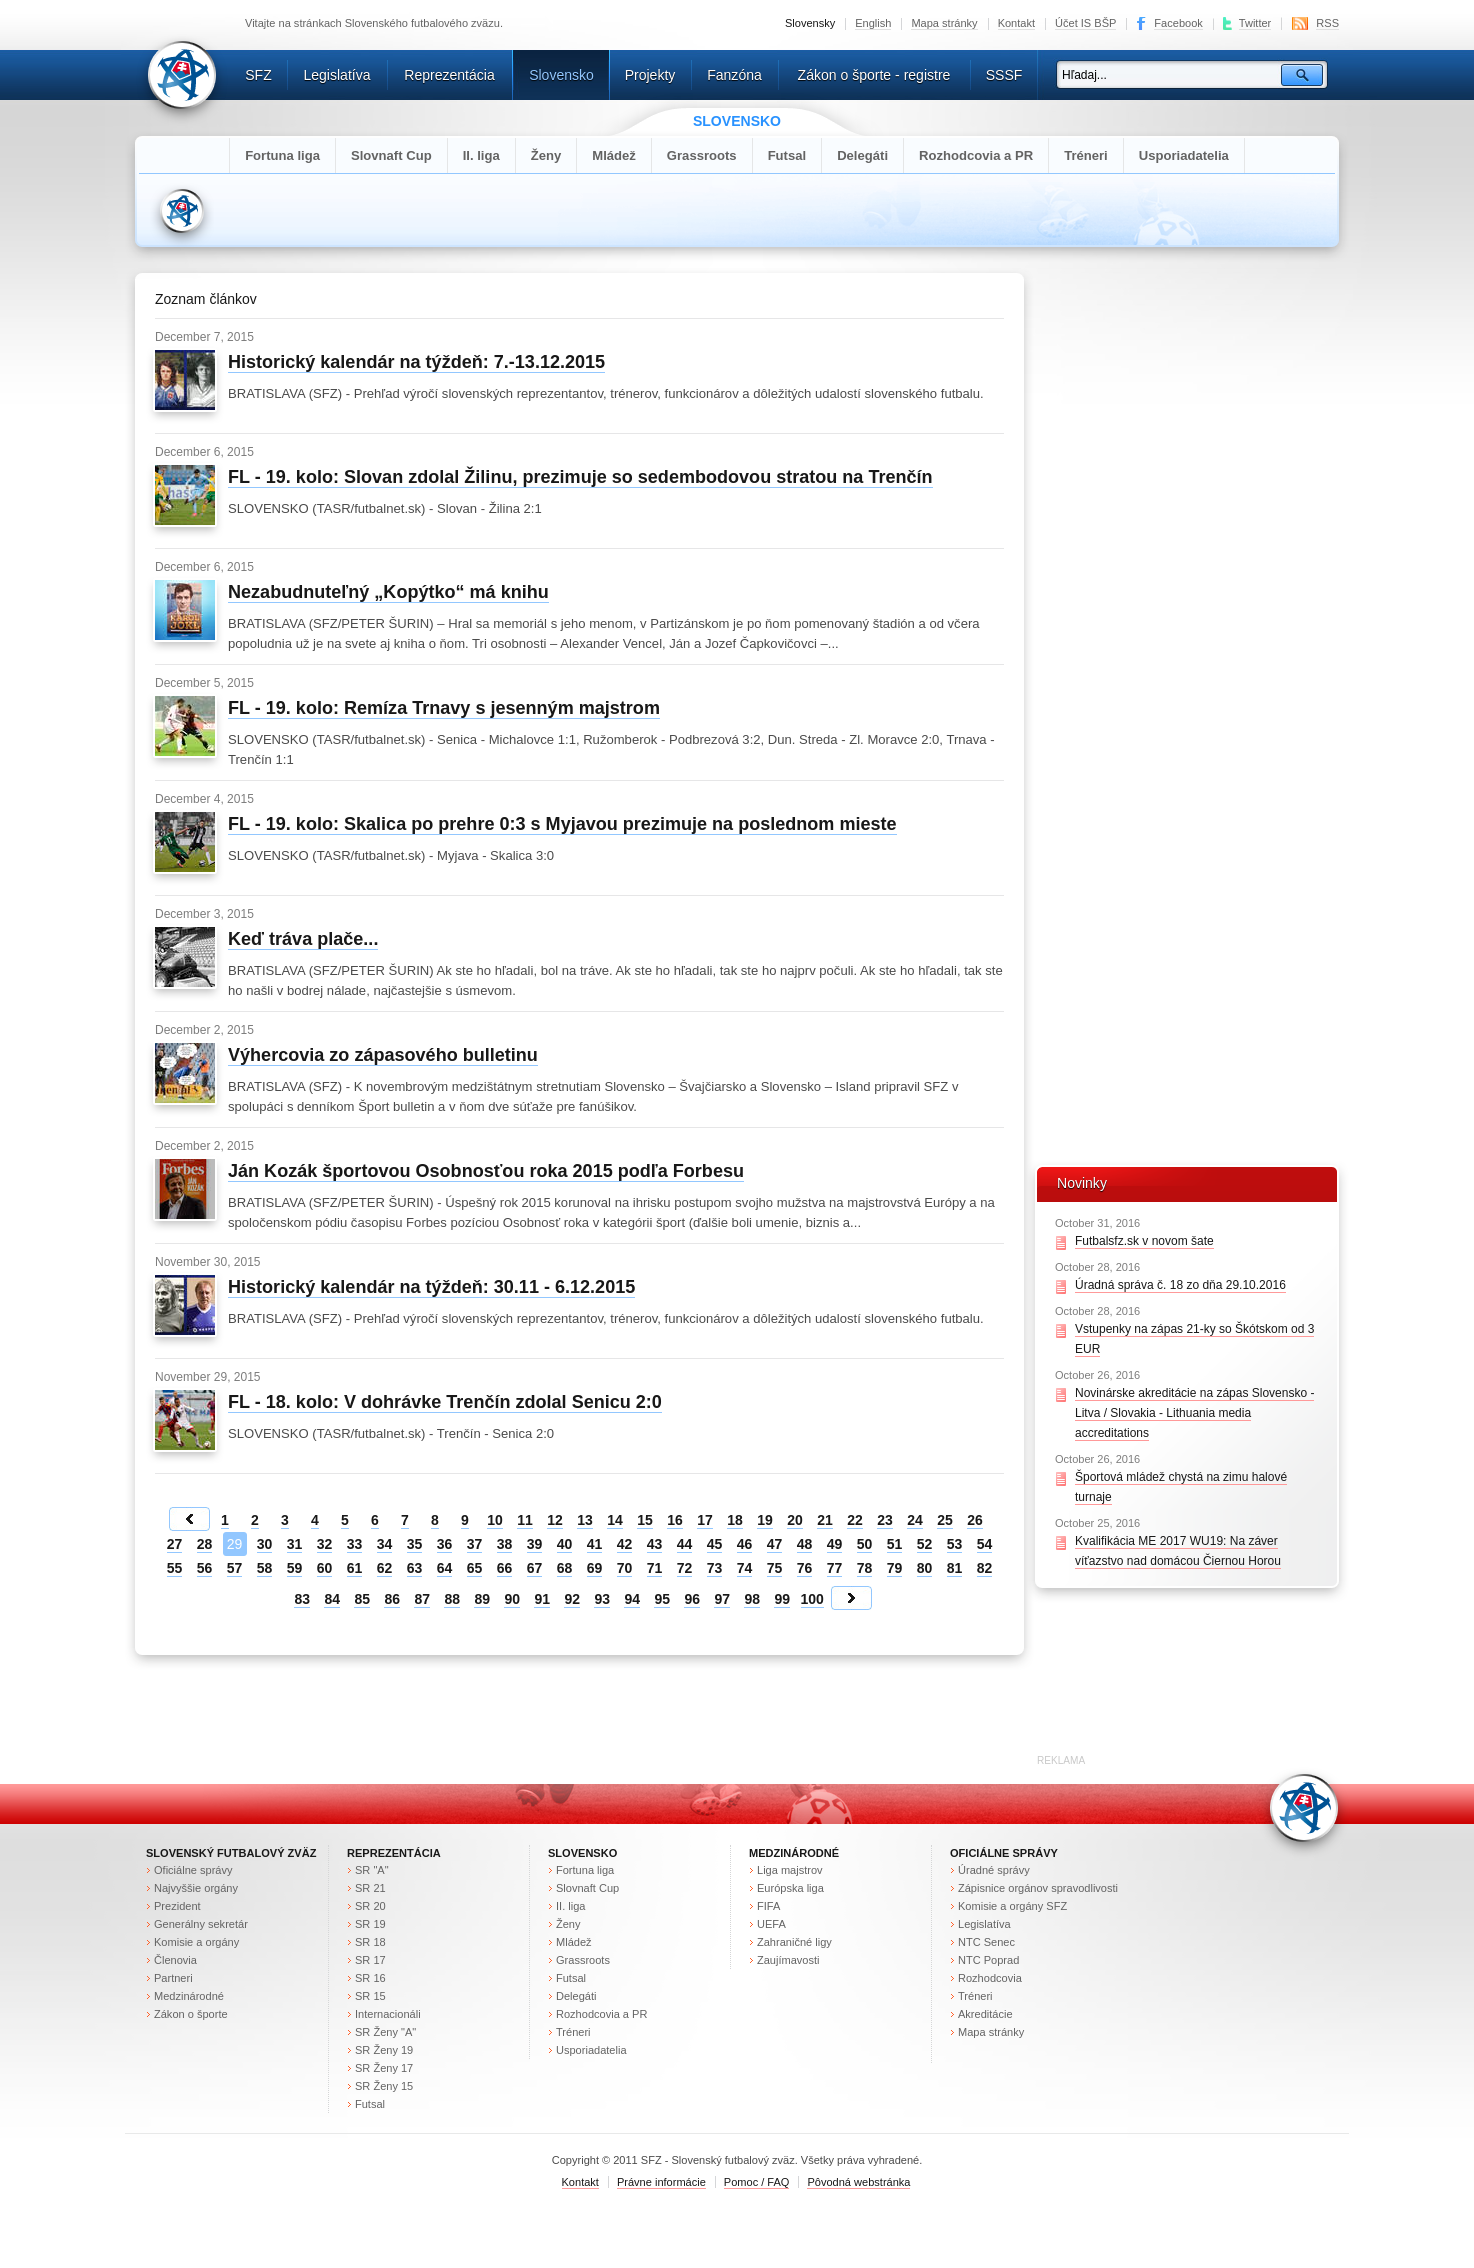  I want to click on 38, so click(505, 1544).